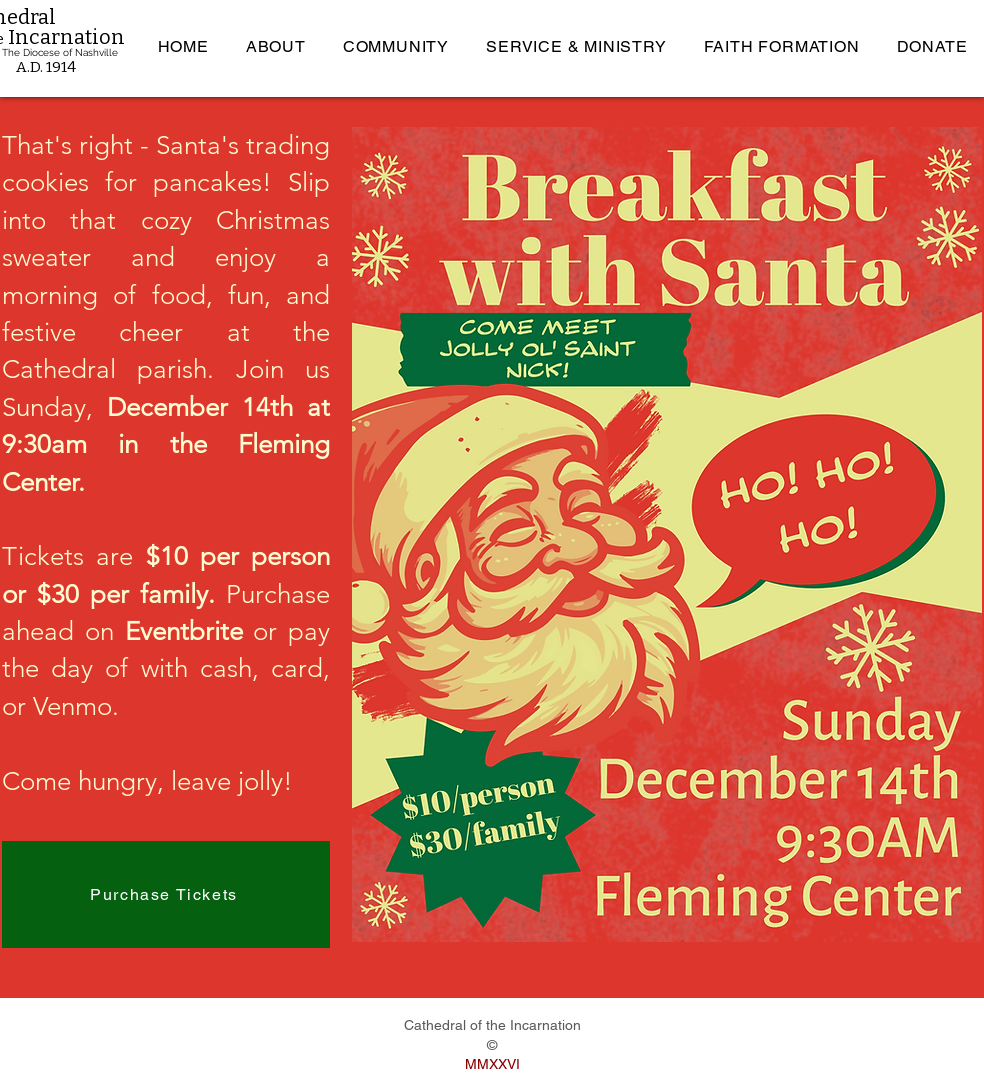 The width and height of the screenshot is (984, 1083). Describe the element at coordinates (275, 46) in the screenshot. I see `[button]` at that location.